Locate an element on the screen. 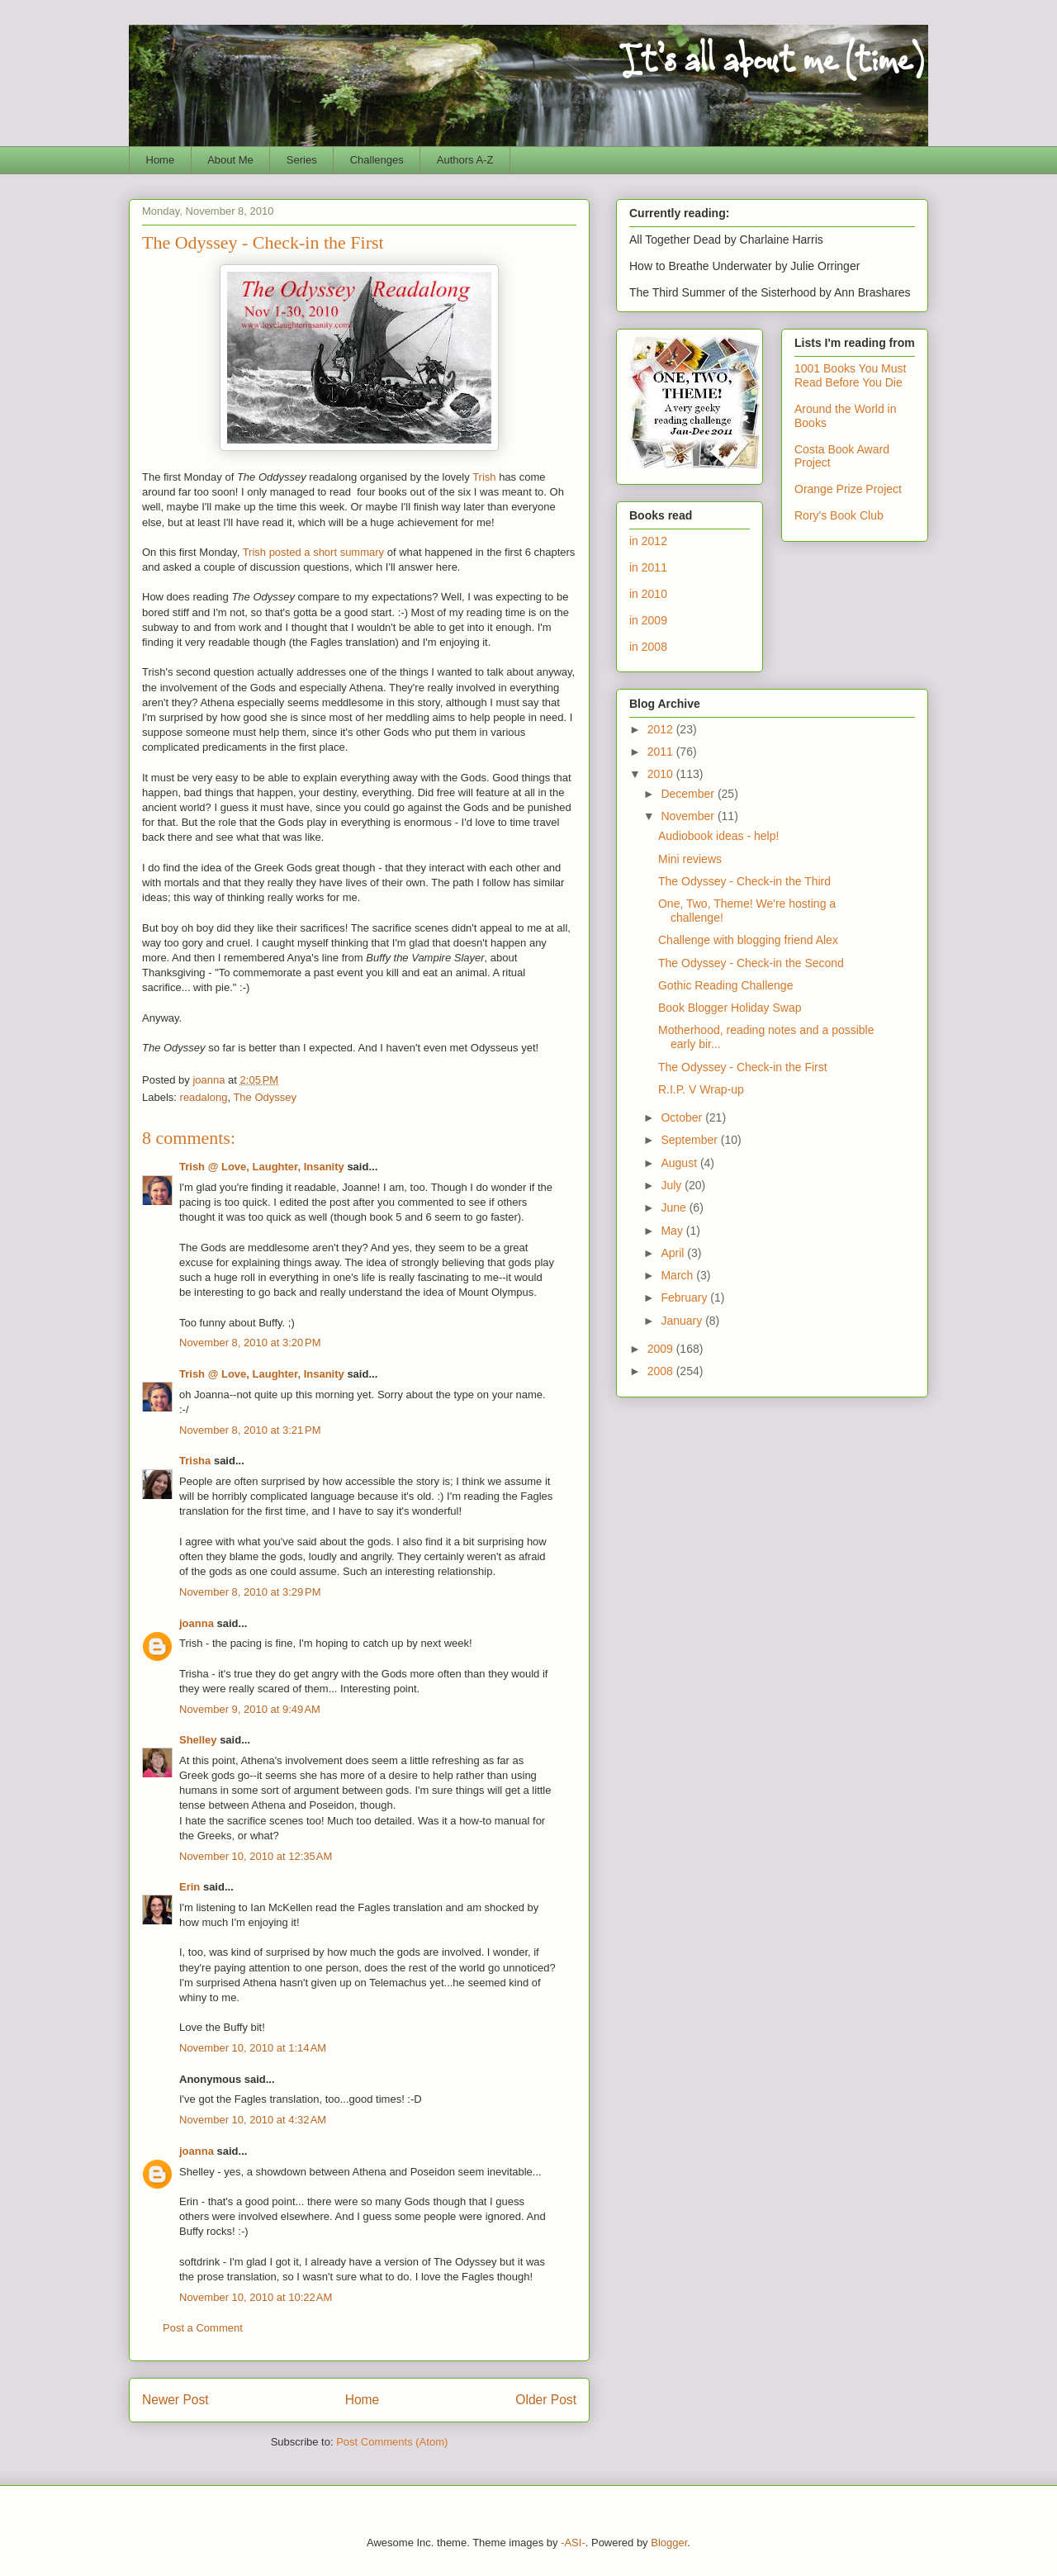 This screenshot has width=1057, height=2576. The Odyssey - Check-in the Third is located at coordinates (744, 881).